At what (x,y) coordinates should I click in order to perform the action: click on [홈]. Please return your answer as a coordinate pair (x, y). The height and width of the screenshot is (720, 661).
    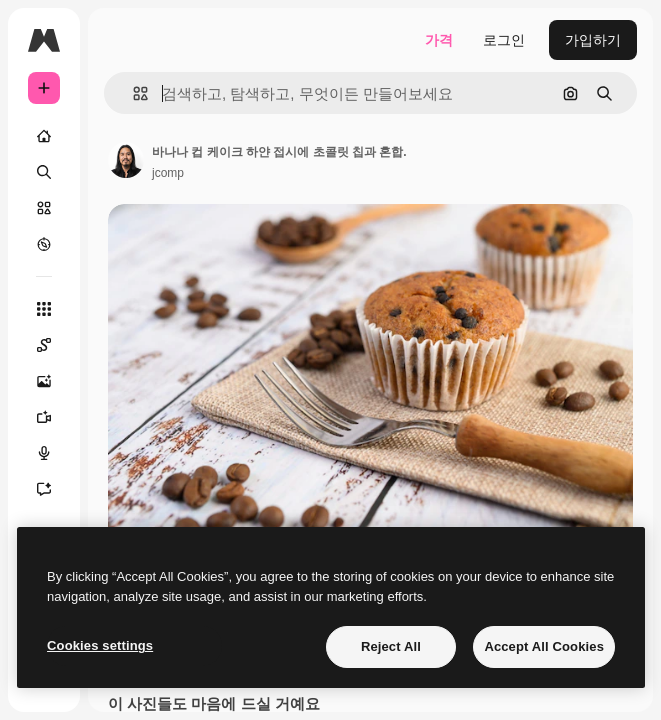
    Looking at the image, I should click on (44, 136).